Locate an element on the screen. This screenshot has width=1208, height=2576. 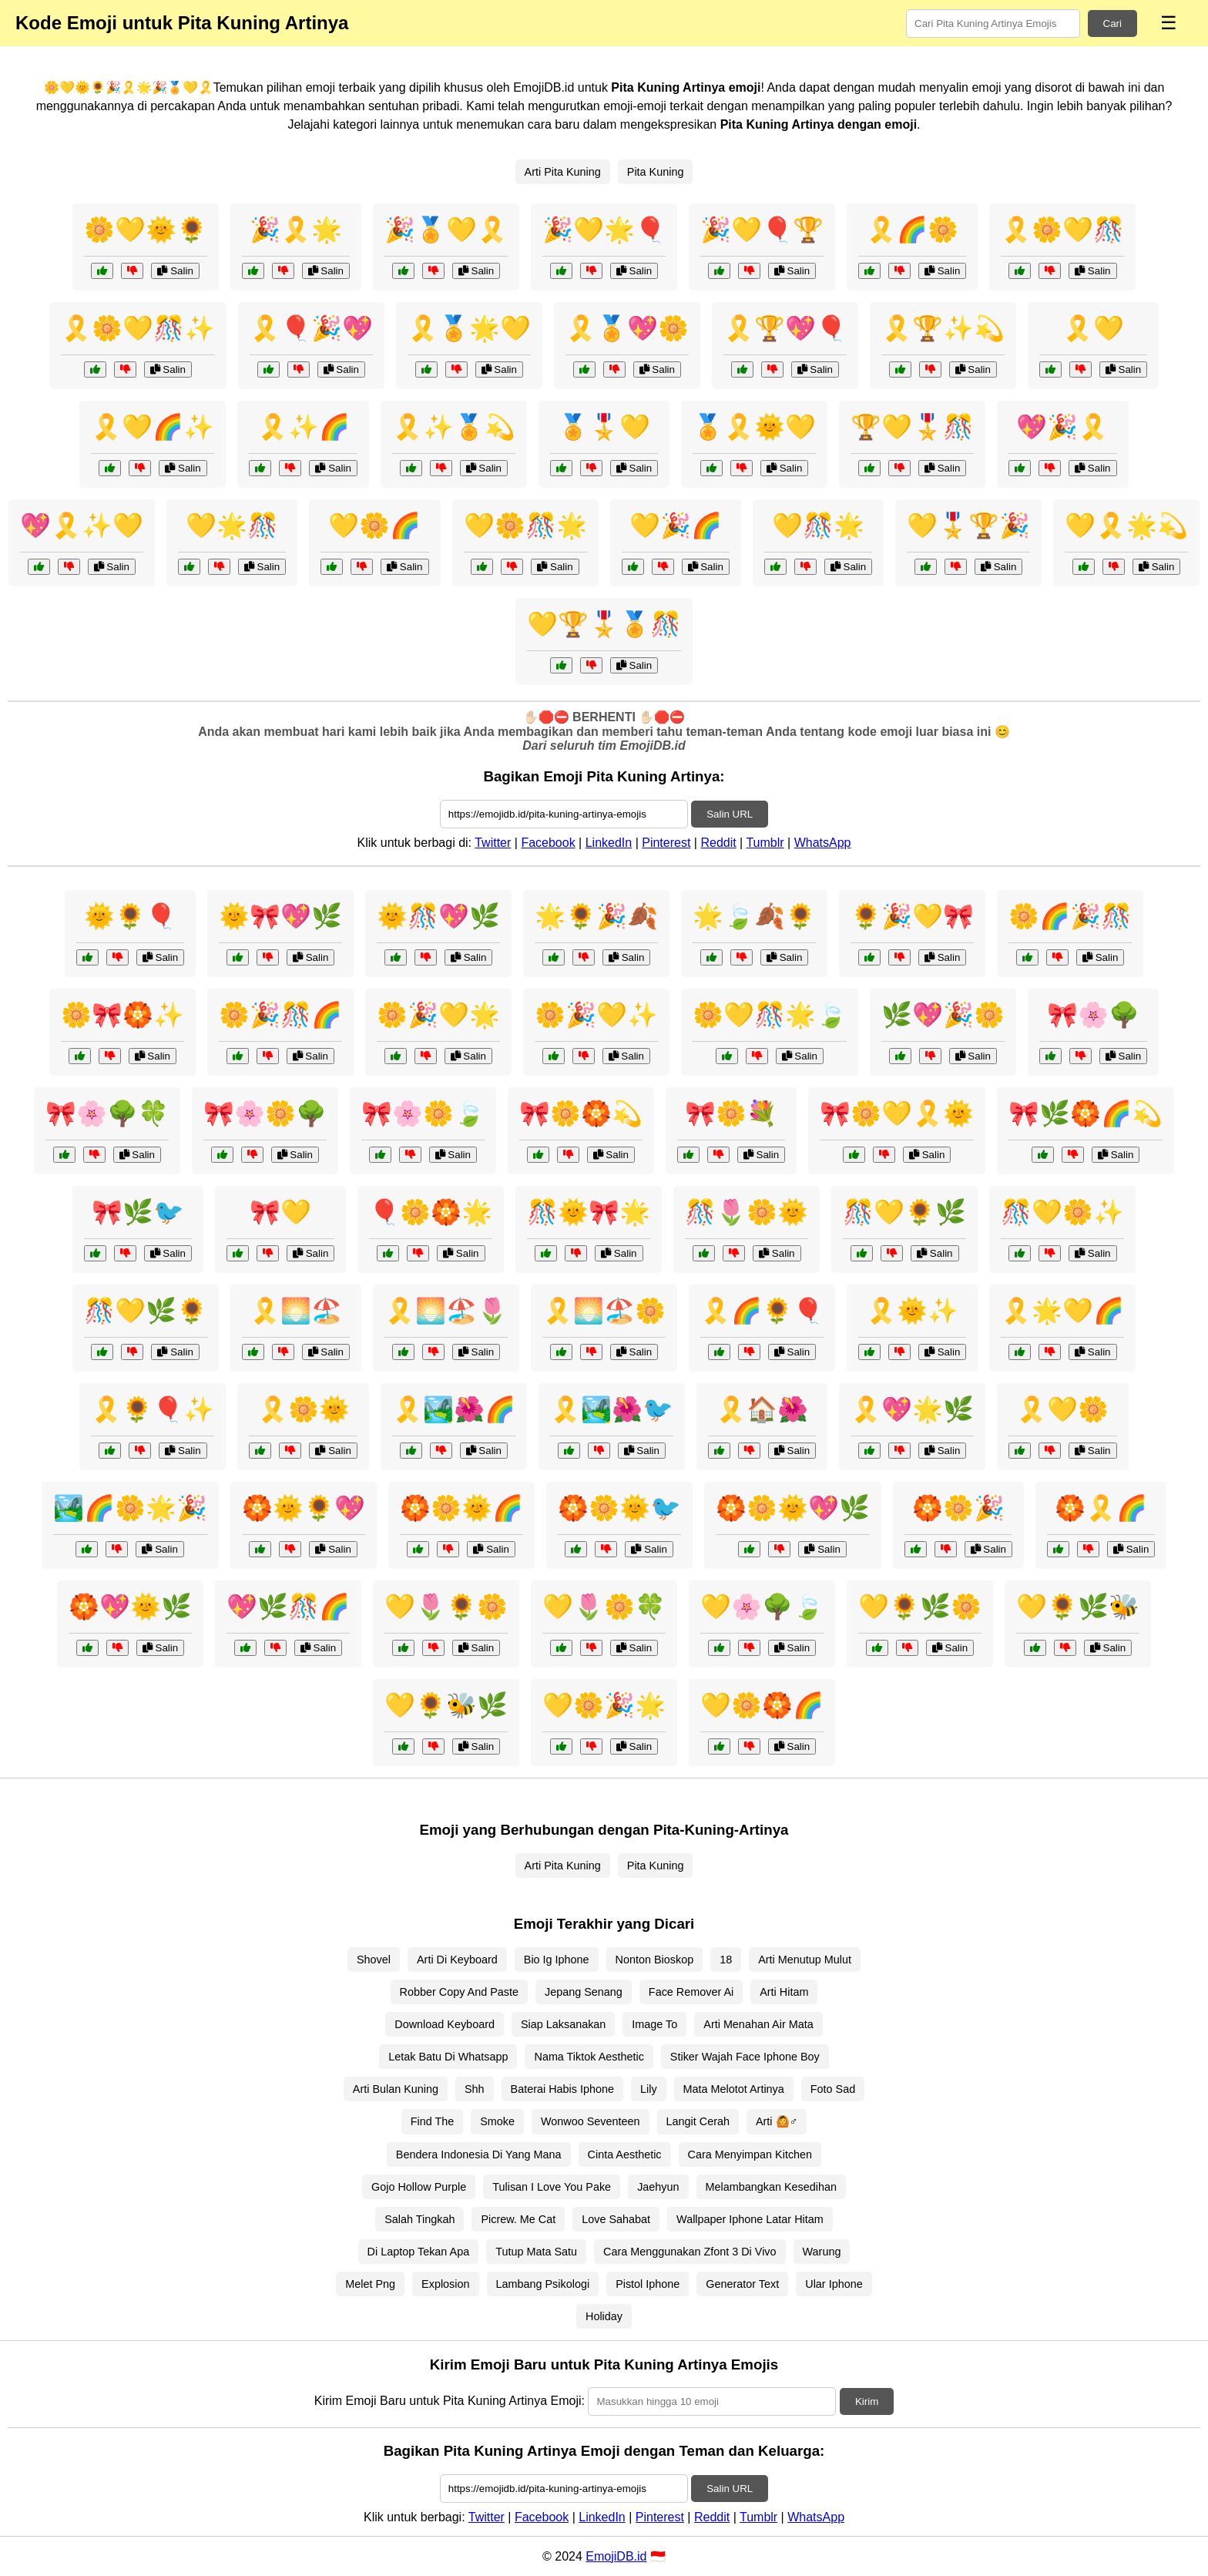
Twitter is located at coordinates (493, 842).